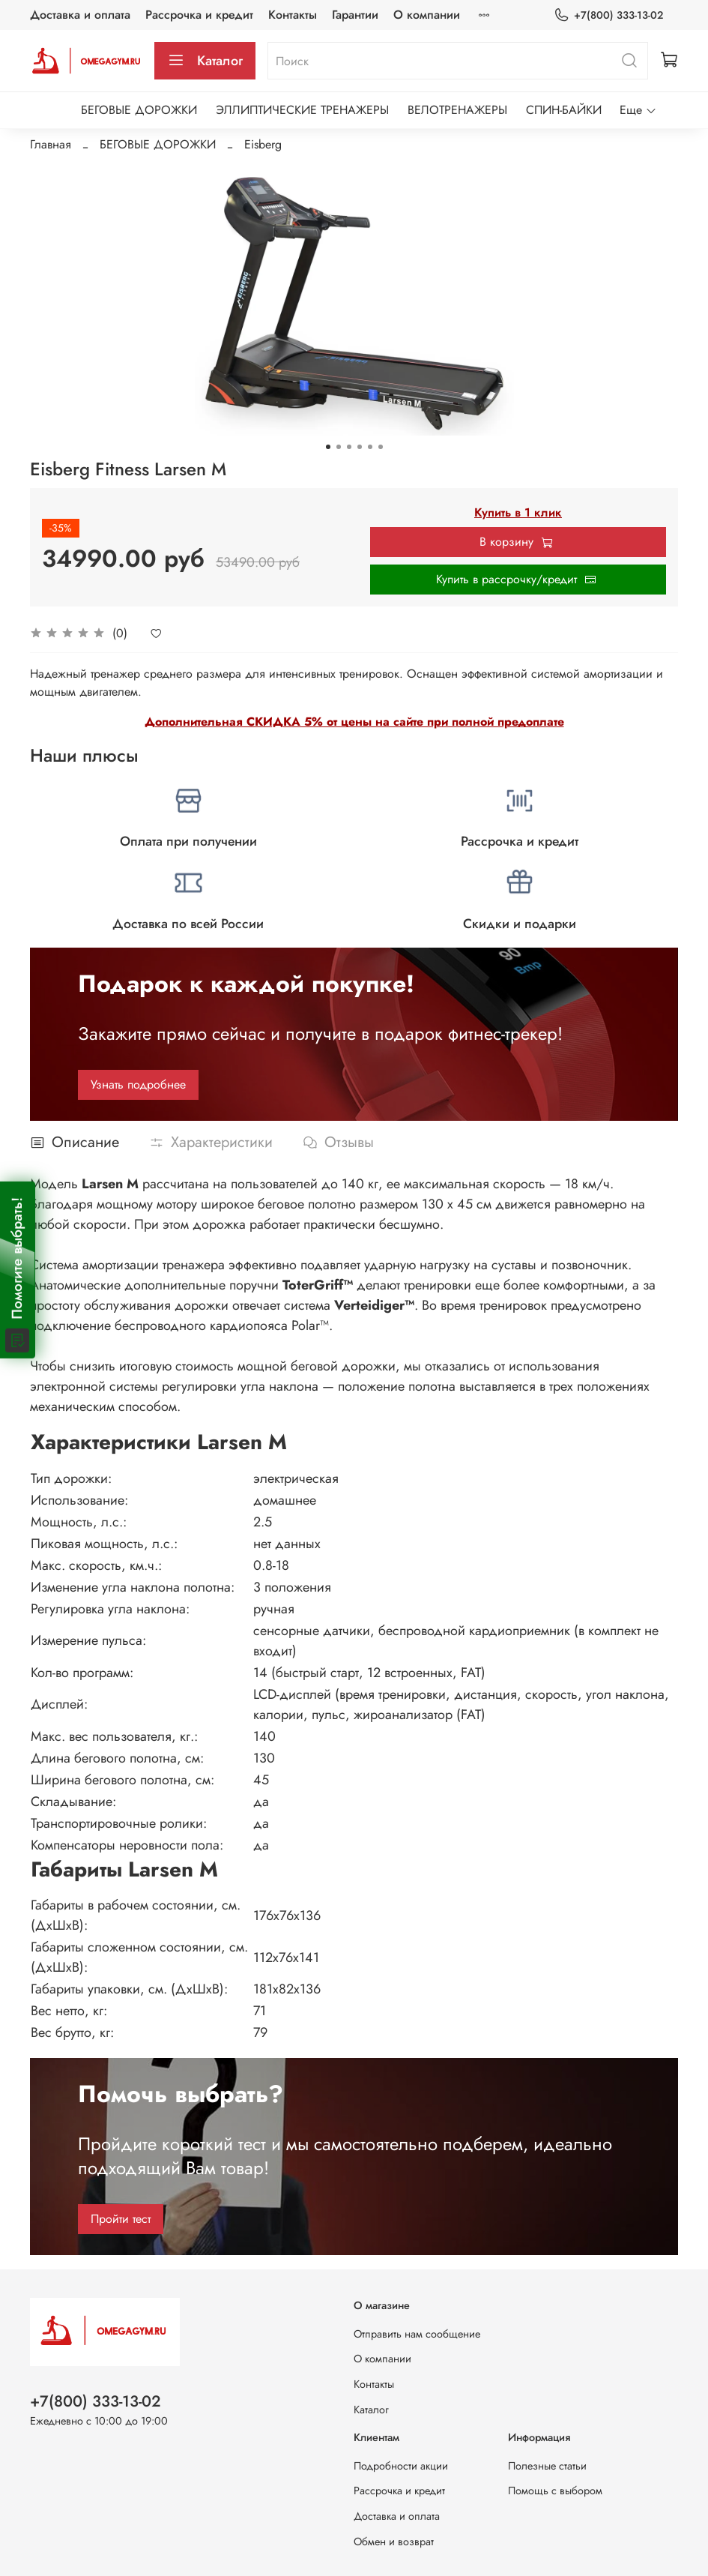 The height and width of the screenshot is (2576, 708). I want to click on +7(800) 333-13-02, so click(608, 15).